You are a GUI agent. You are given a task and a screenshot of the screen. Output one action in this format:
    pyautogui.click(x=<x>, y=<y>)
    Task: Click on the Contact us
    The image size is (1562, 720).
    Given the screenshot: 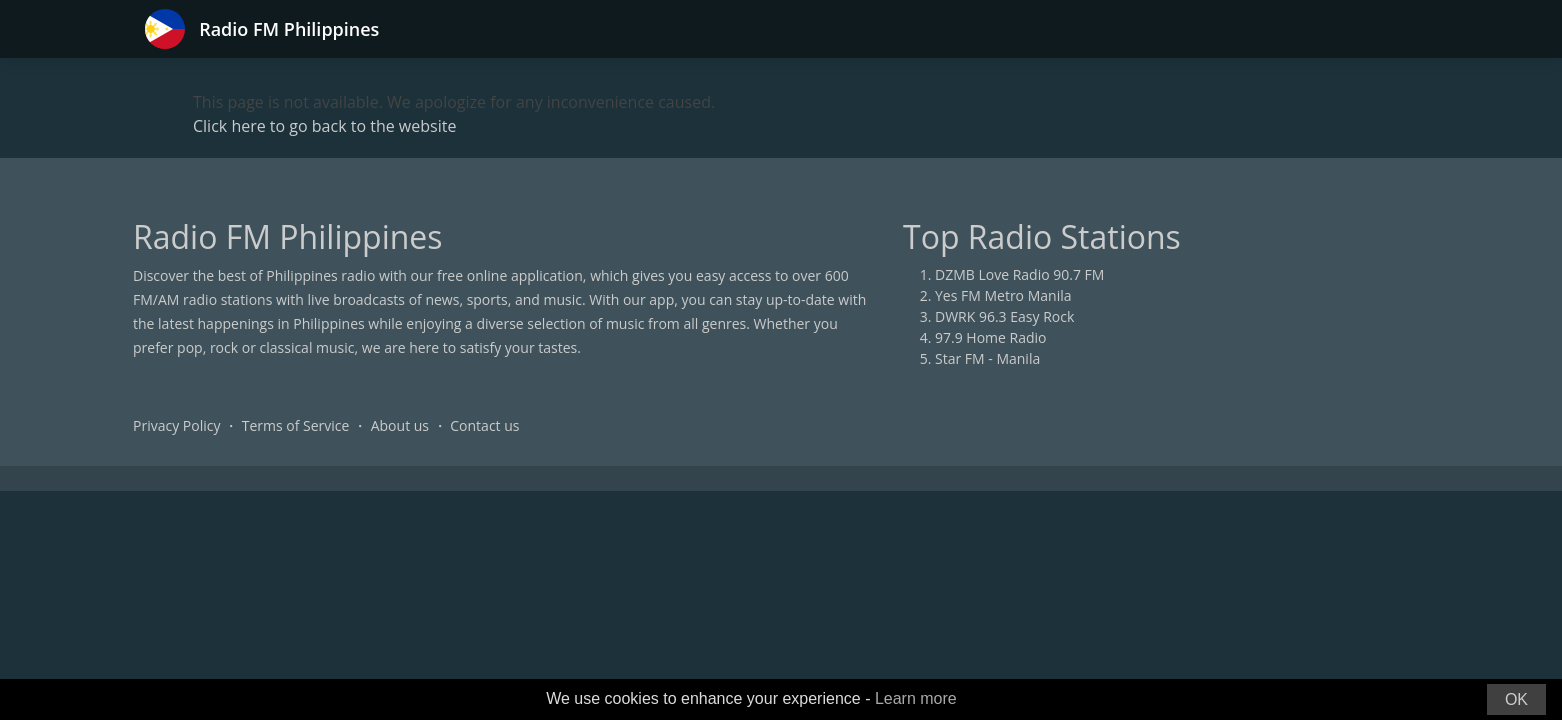 What is the action you would take?
    pyautogui.click(x=484, y=425)
    